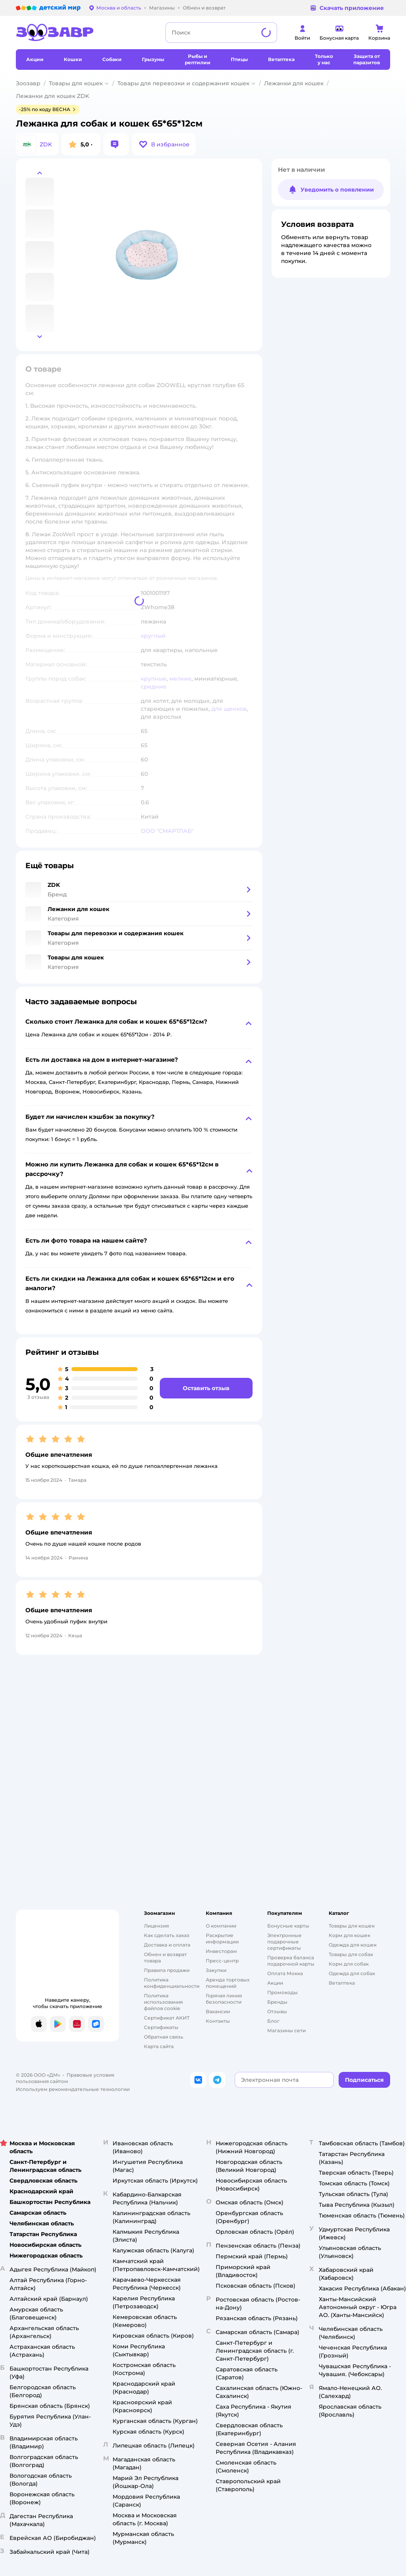  What do you see at coordinates (284, 1941) in the screenshot?
I see `Электронные подарочные сертификаты` at bounding box center [284, 1941].